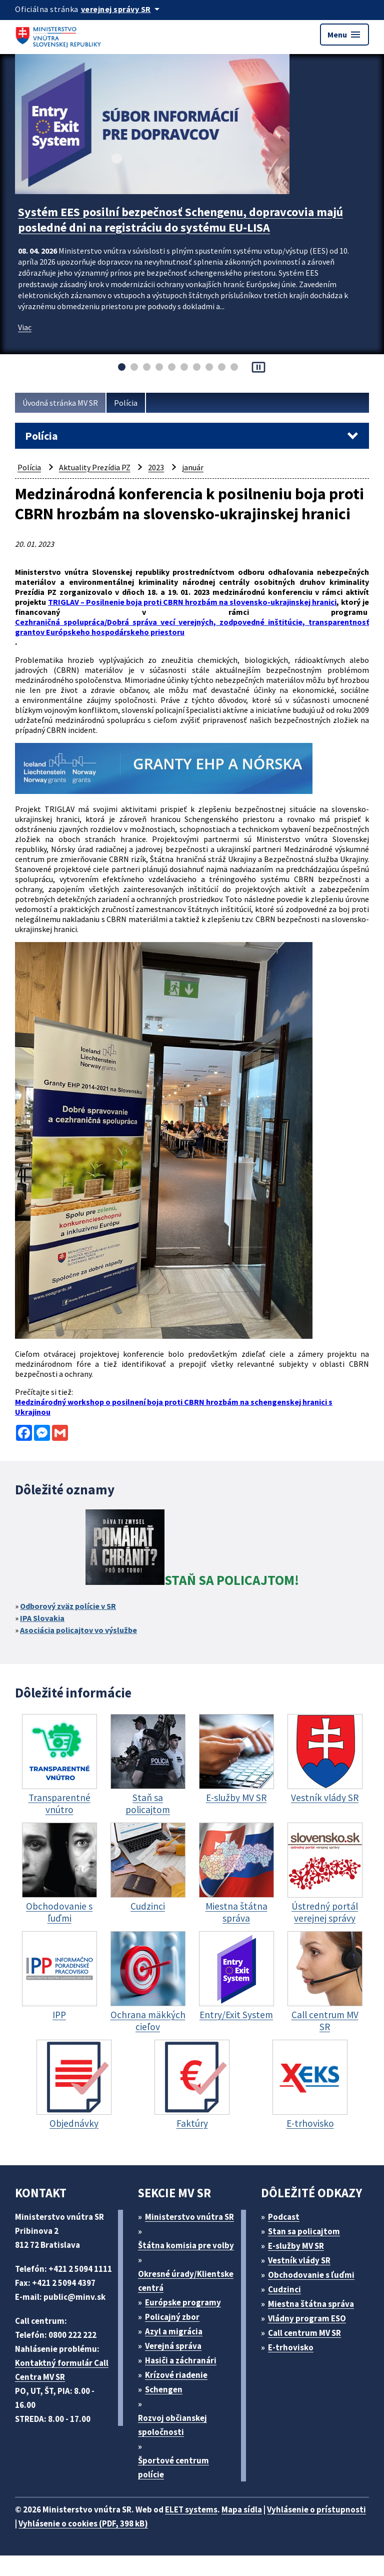 The height and width of the screenshot is (2576, 384). I want to click on 2023, so click(156, 467).